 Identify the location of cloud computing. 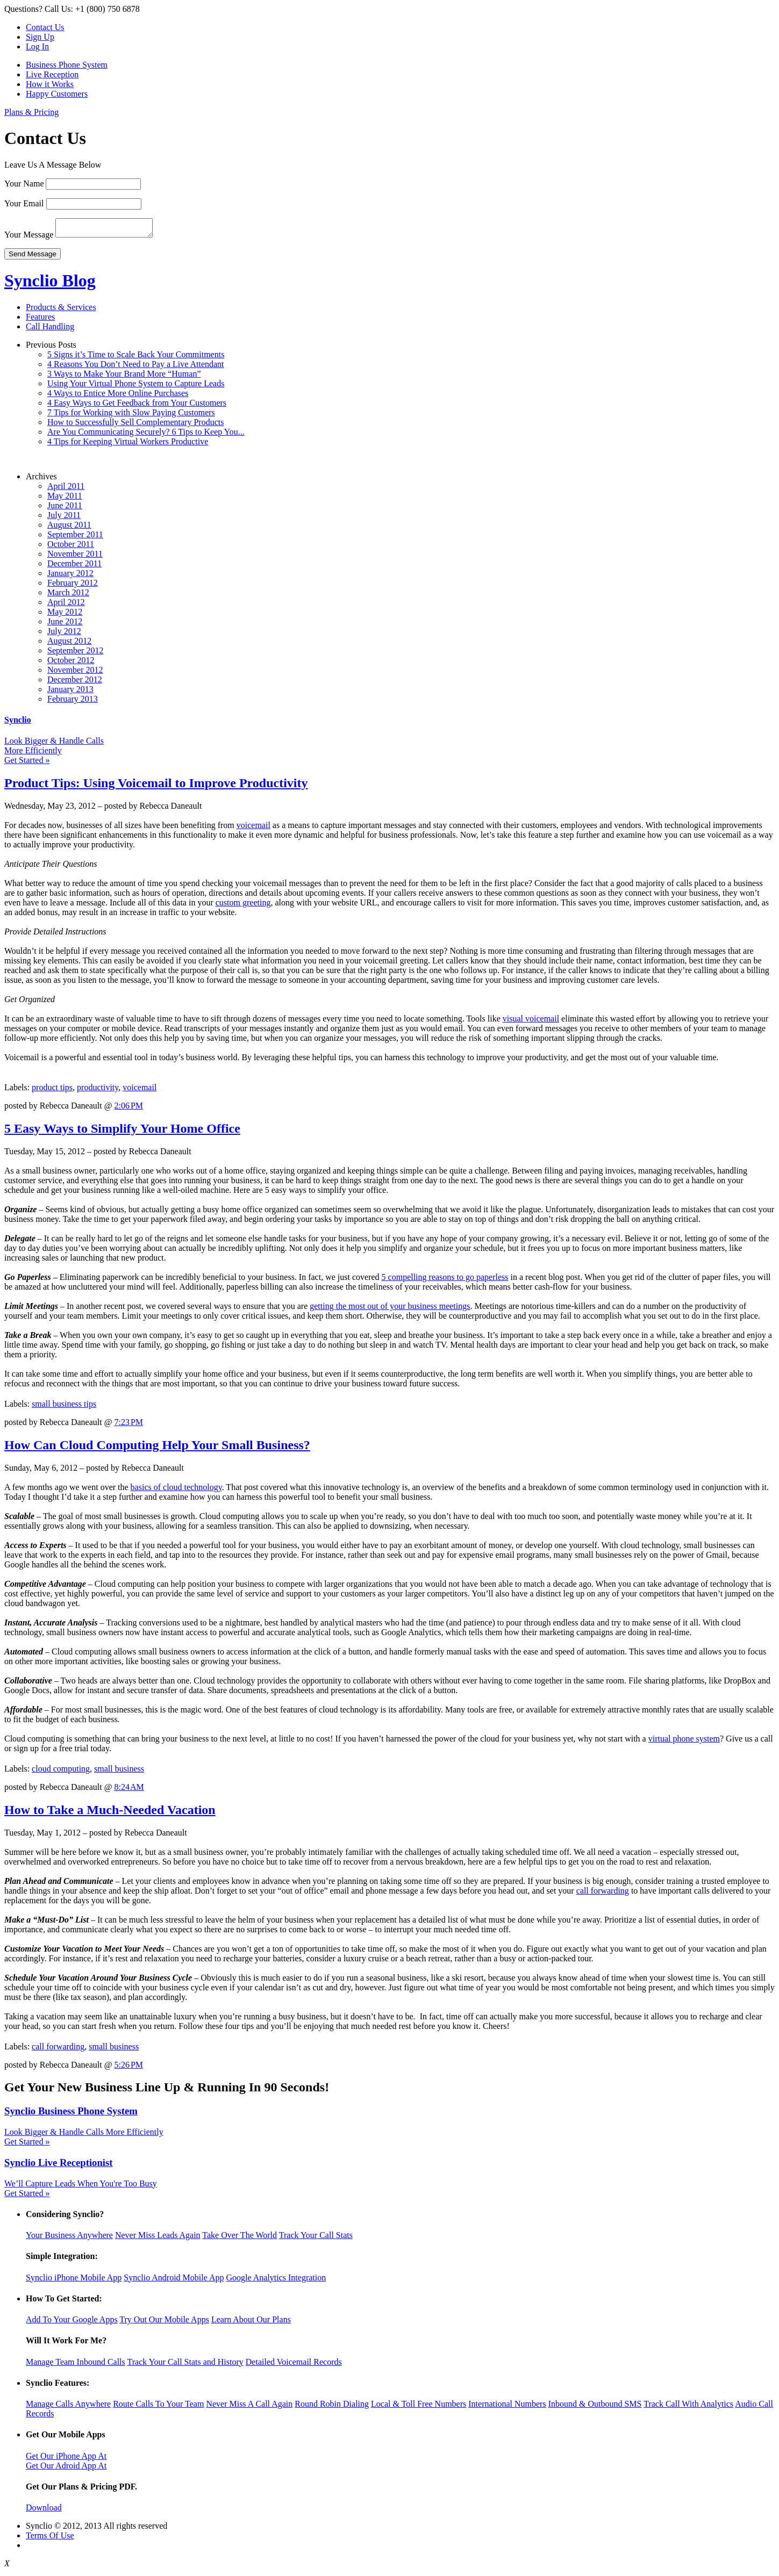
(61, 1771).